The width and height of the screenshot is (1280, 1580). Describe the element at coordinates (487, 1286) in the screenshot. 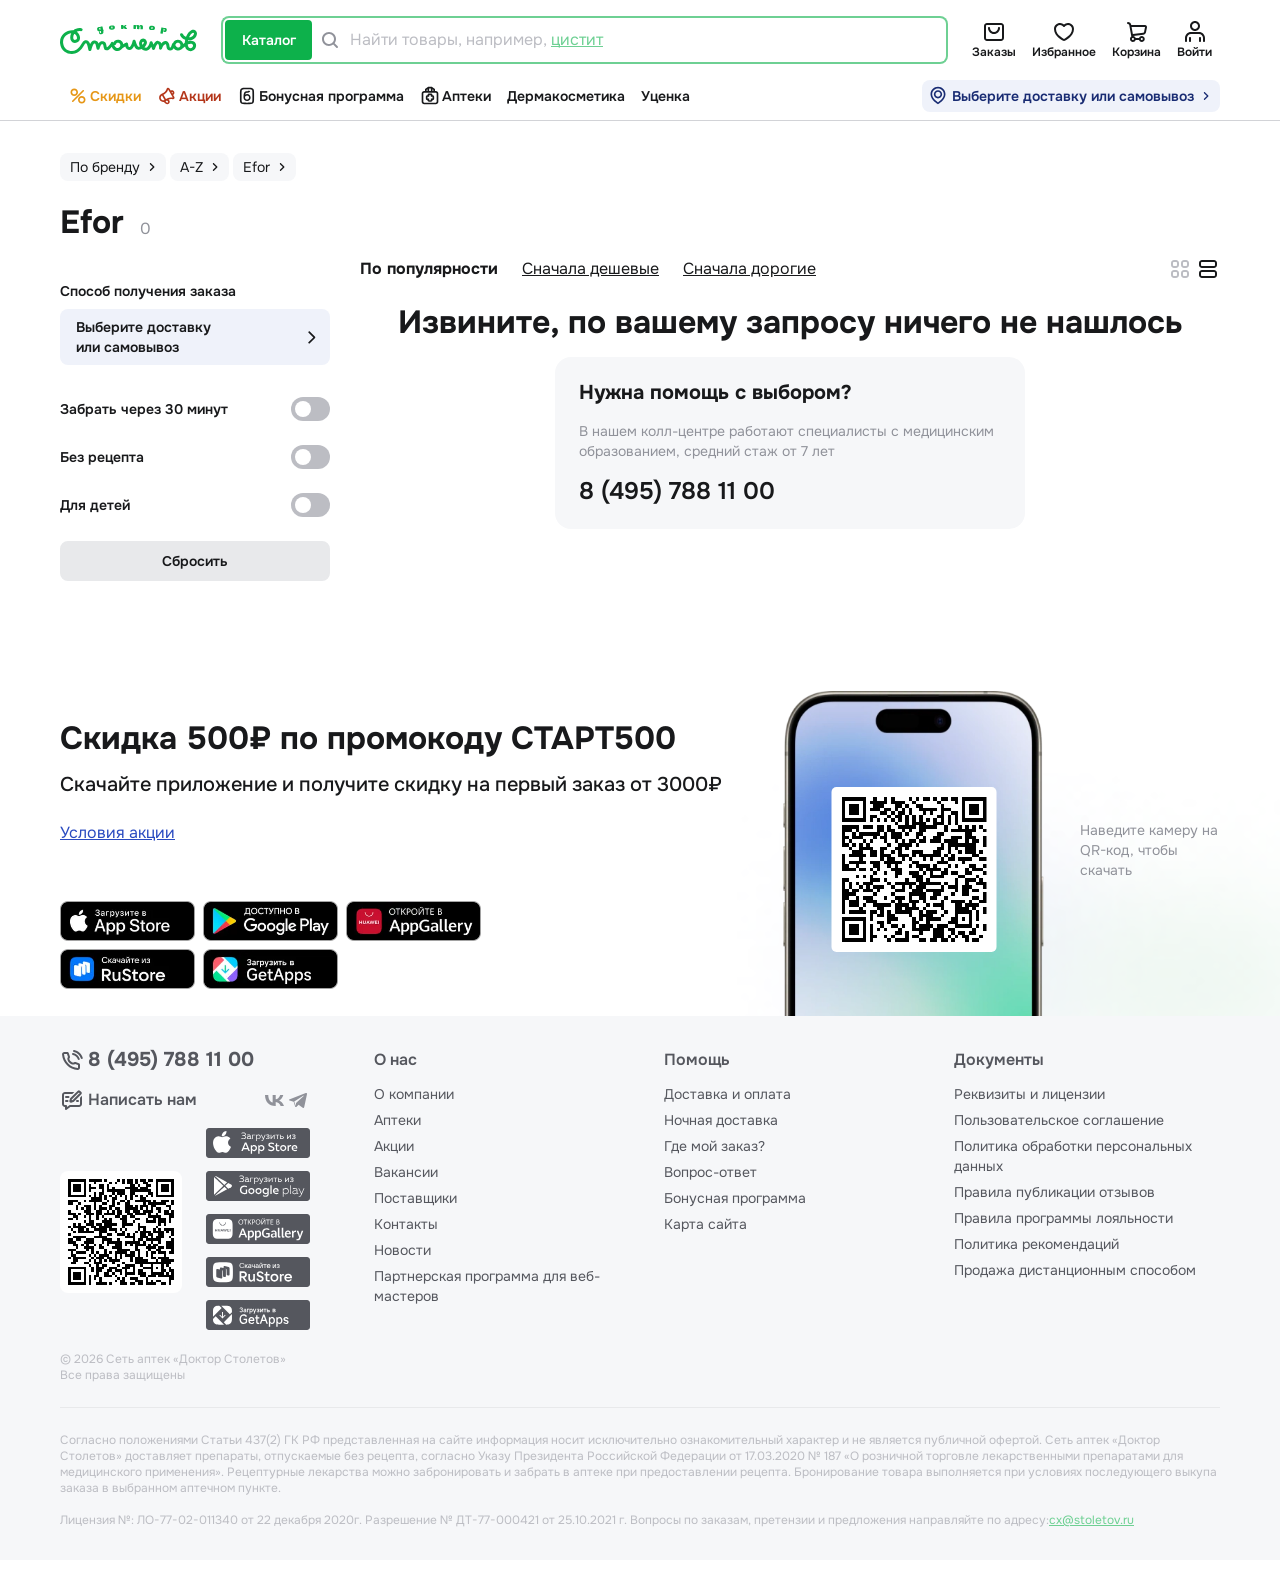

I see `Партнерская программа для веб-мастеров` at that location.